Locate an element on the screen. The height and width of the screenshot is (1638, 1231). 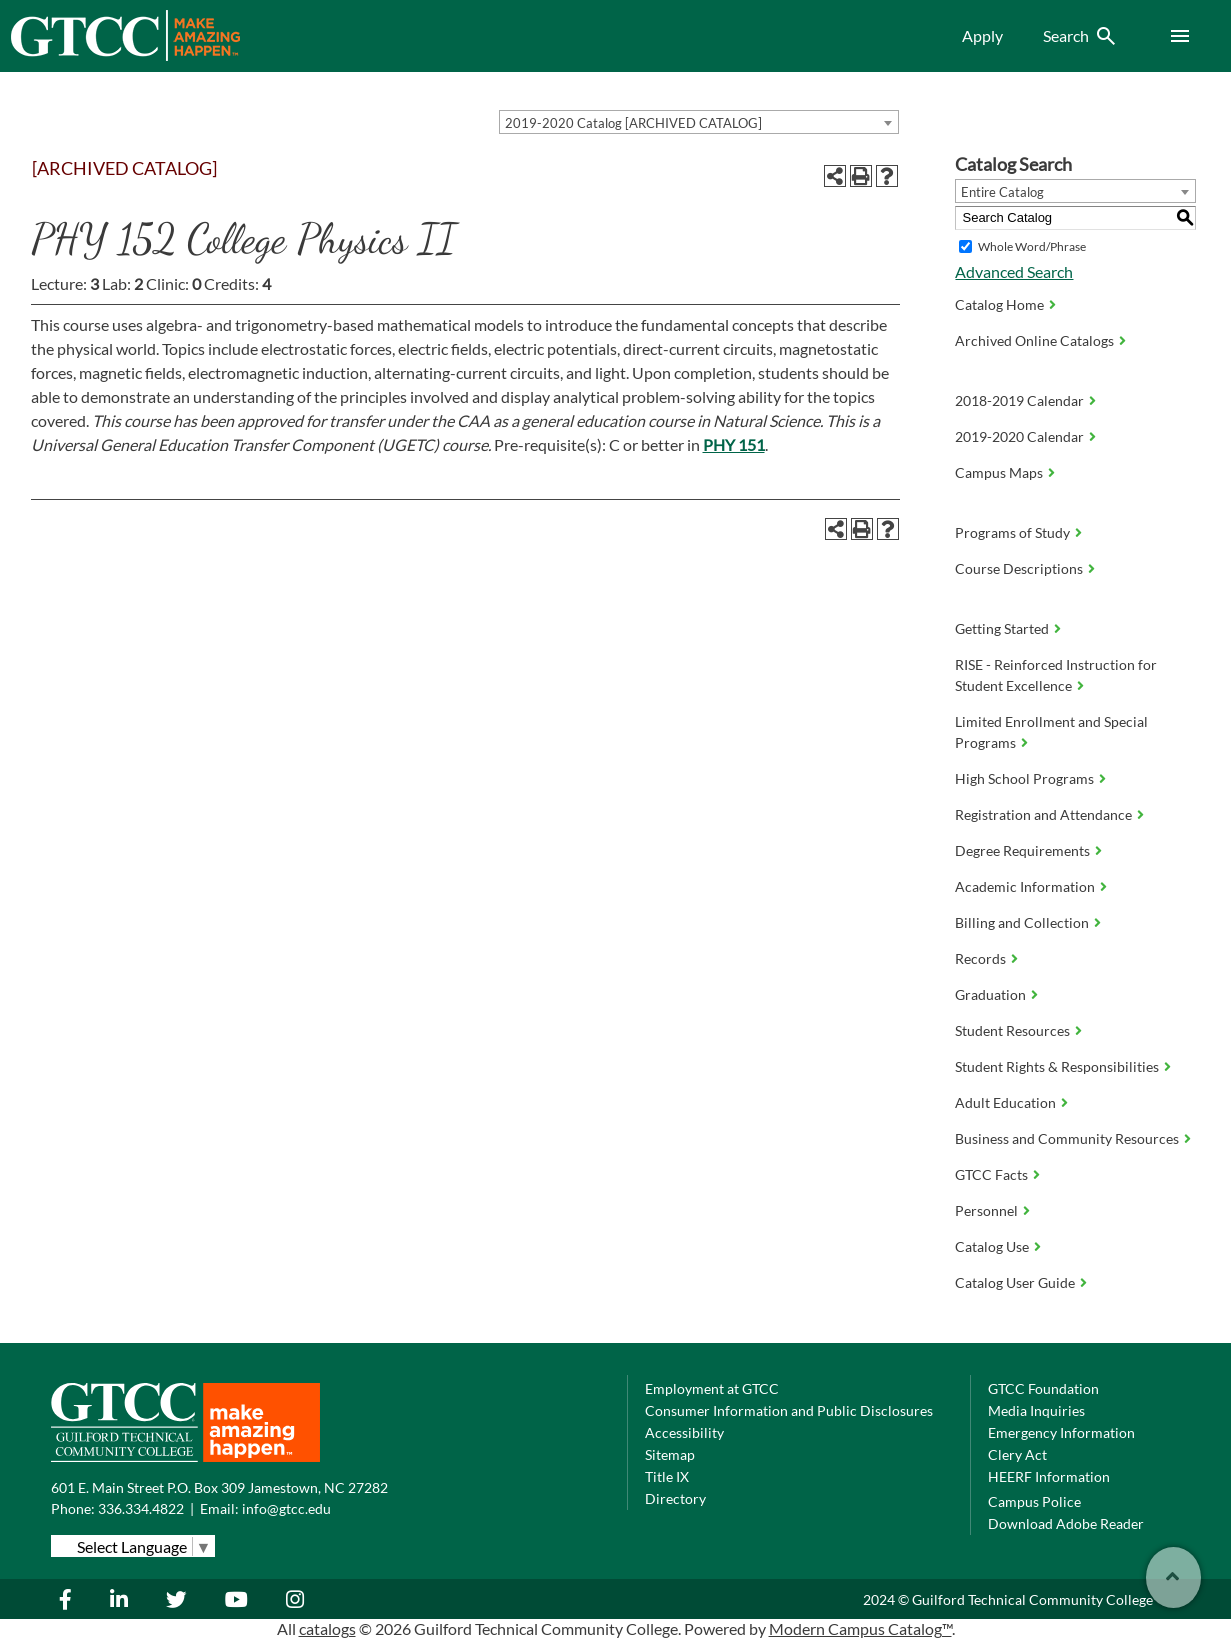
Clery Act is located at coordinates (1017, 1454).